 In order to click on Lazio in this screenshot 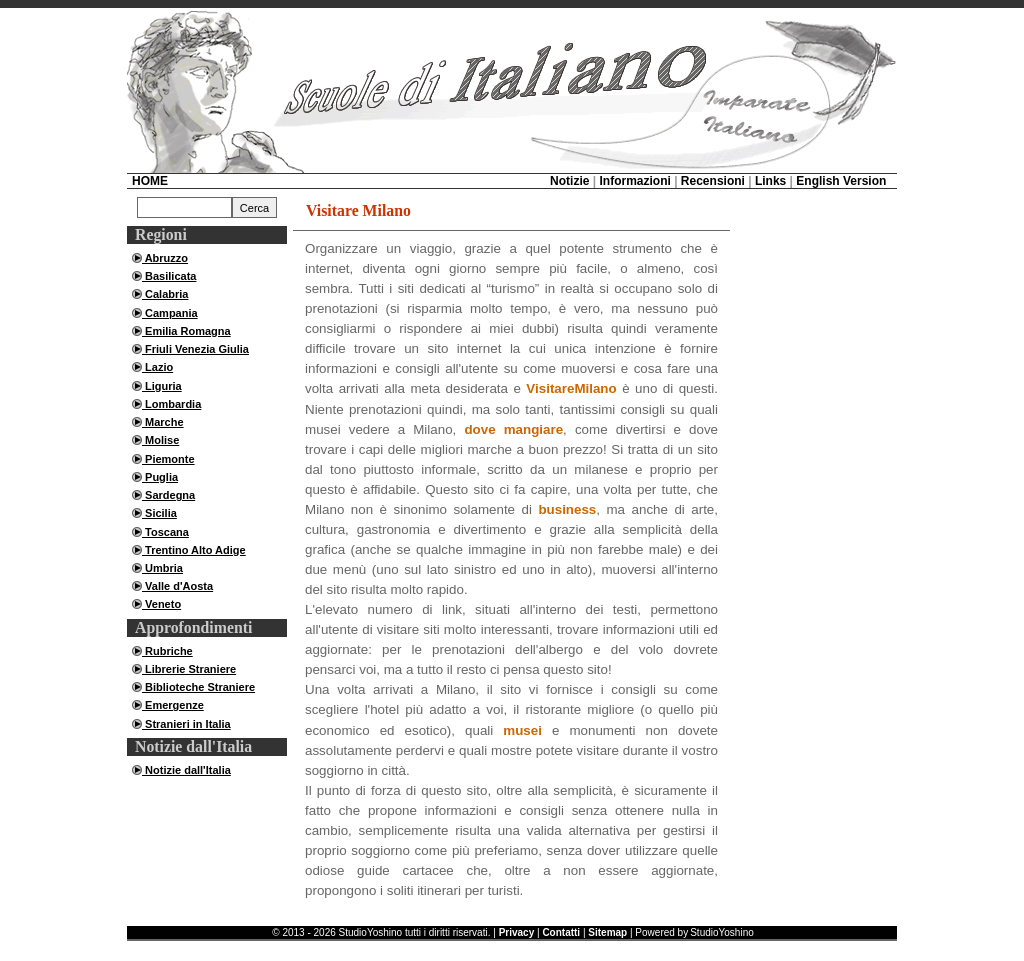, I will do `click(157, 367)`.